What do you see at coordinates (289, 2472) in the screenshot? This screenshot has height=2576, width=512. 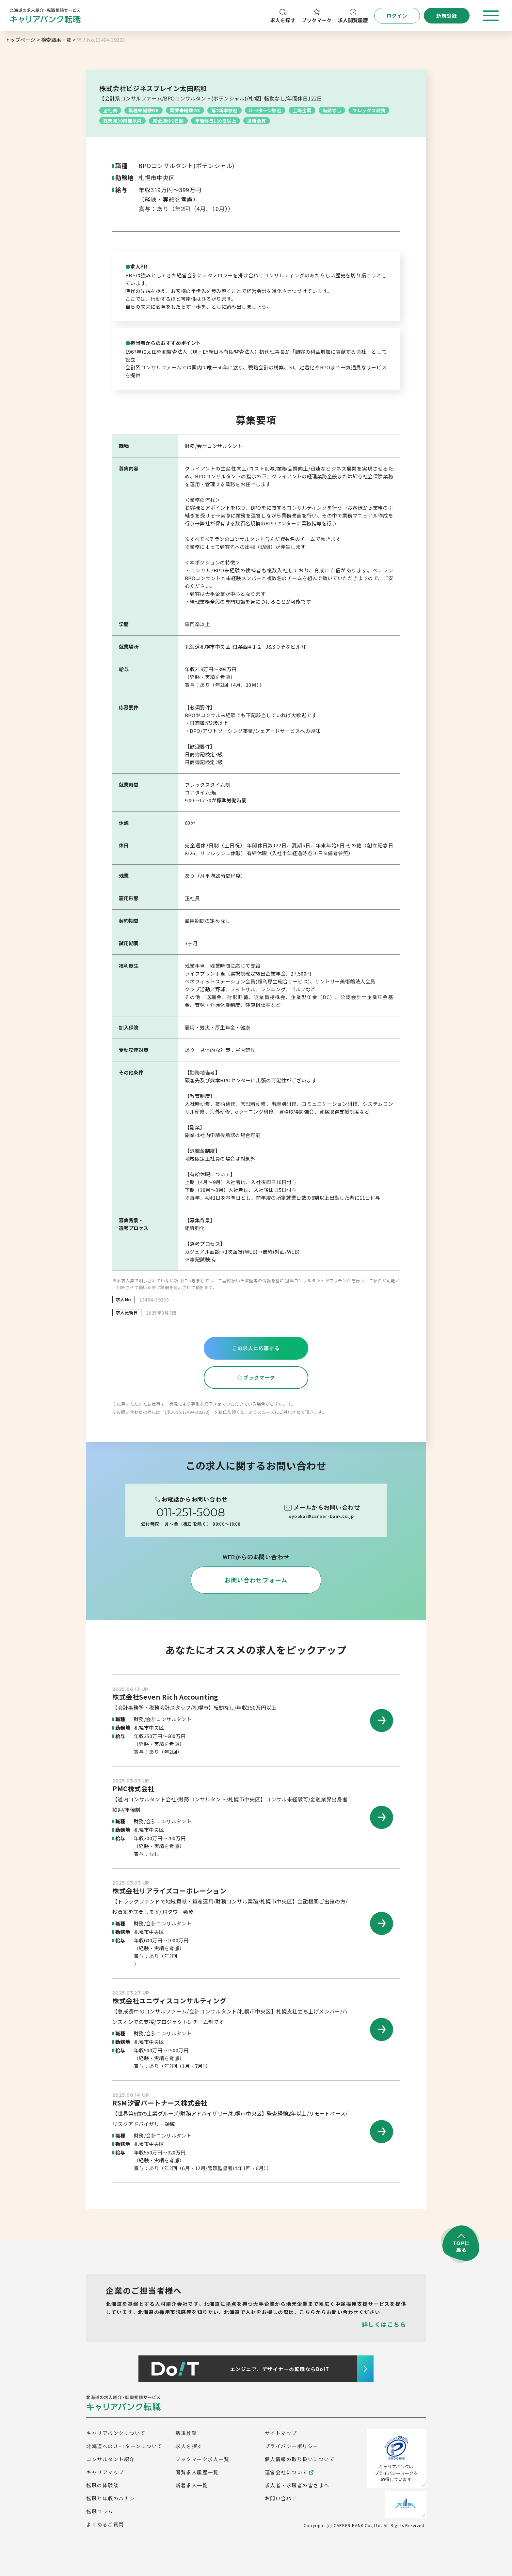 I see `運営会社について` at bounding box center [289, 2472].